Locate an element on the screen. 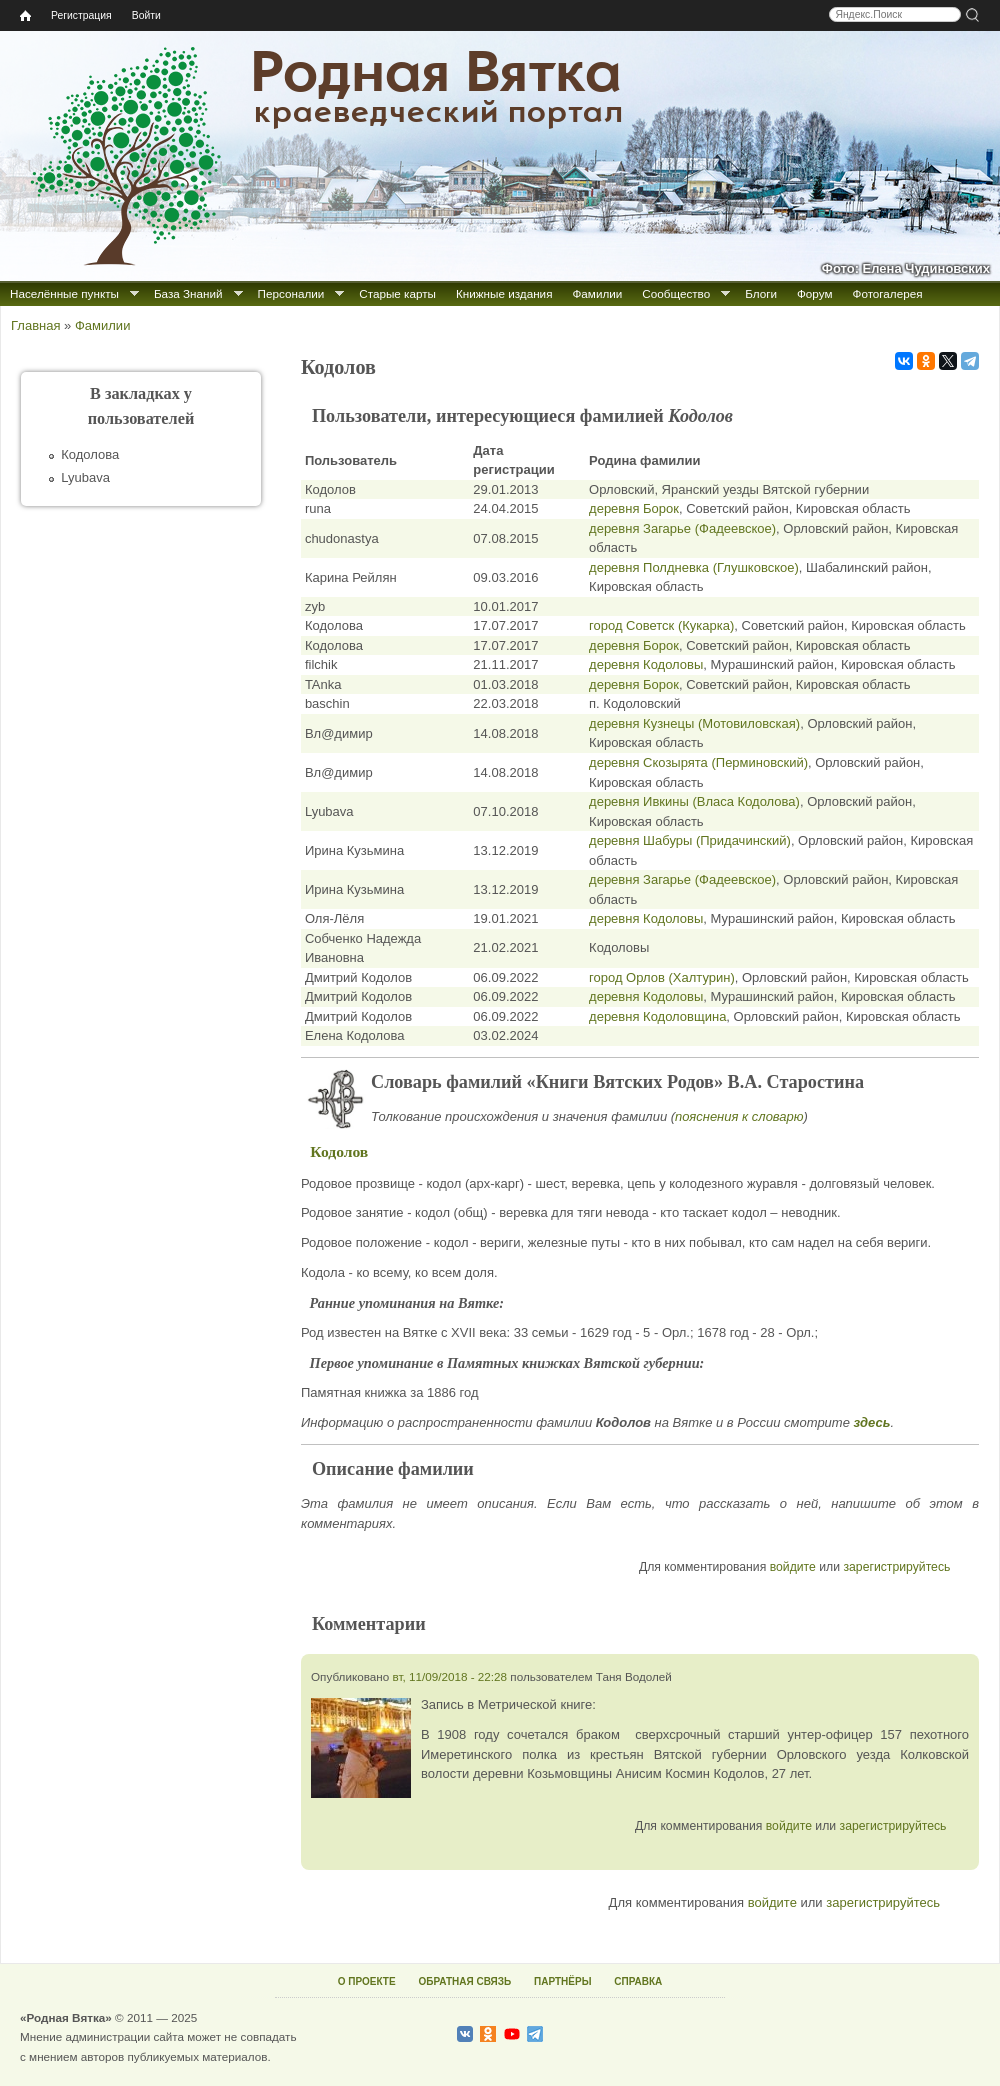  деревня Загарье (Фадеевское) is located at coordinates (682, 528).